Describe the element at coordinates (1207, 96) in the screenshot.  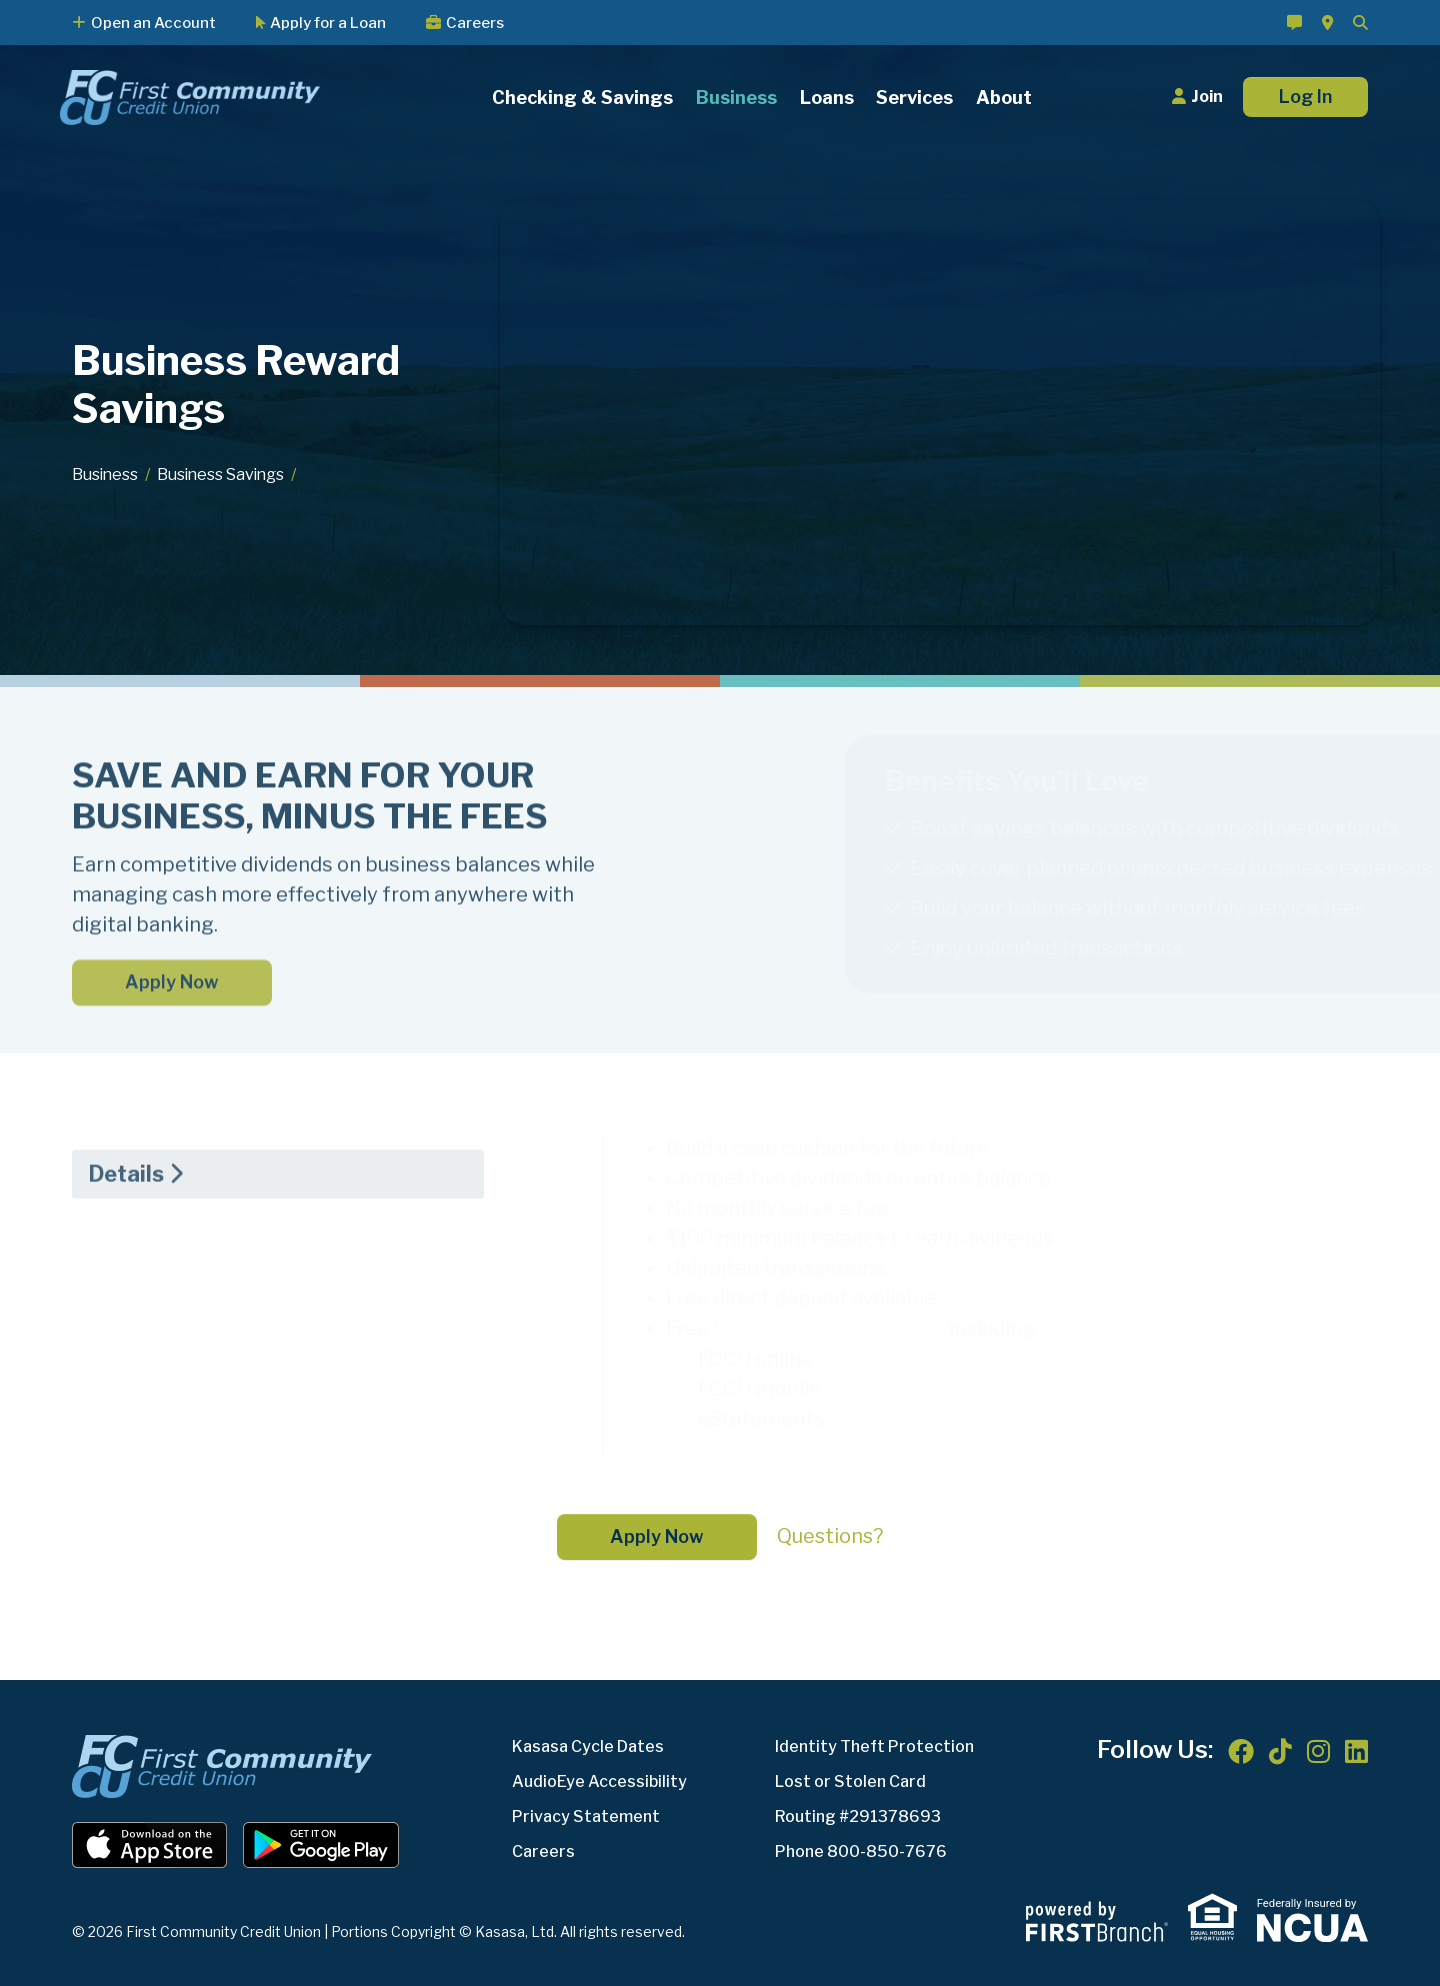
I see `Join` at that location.